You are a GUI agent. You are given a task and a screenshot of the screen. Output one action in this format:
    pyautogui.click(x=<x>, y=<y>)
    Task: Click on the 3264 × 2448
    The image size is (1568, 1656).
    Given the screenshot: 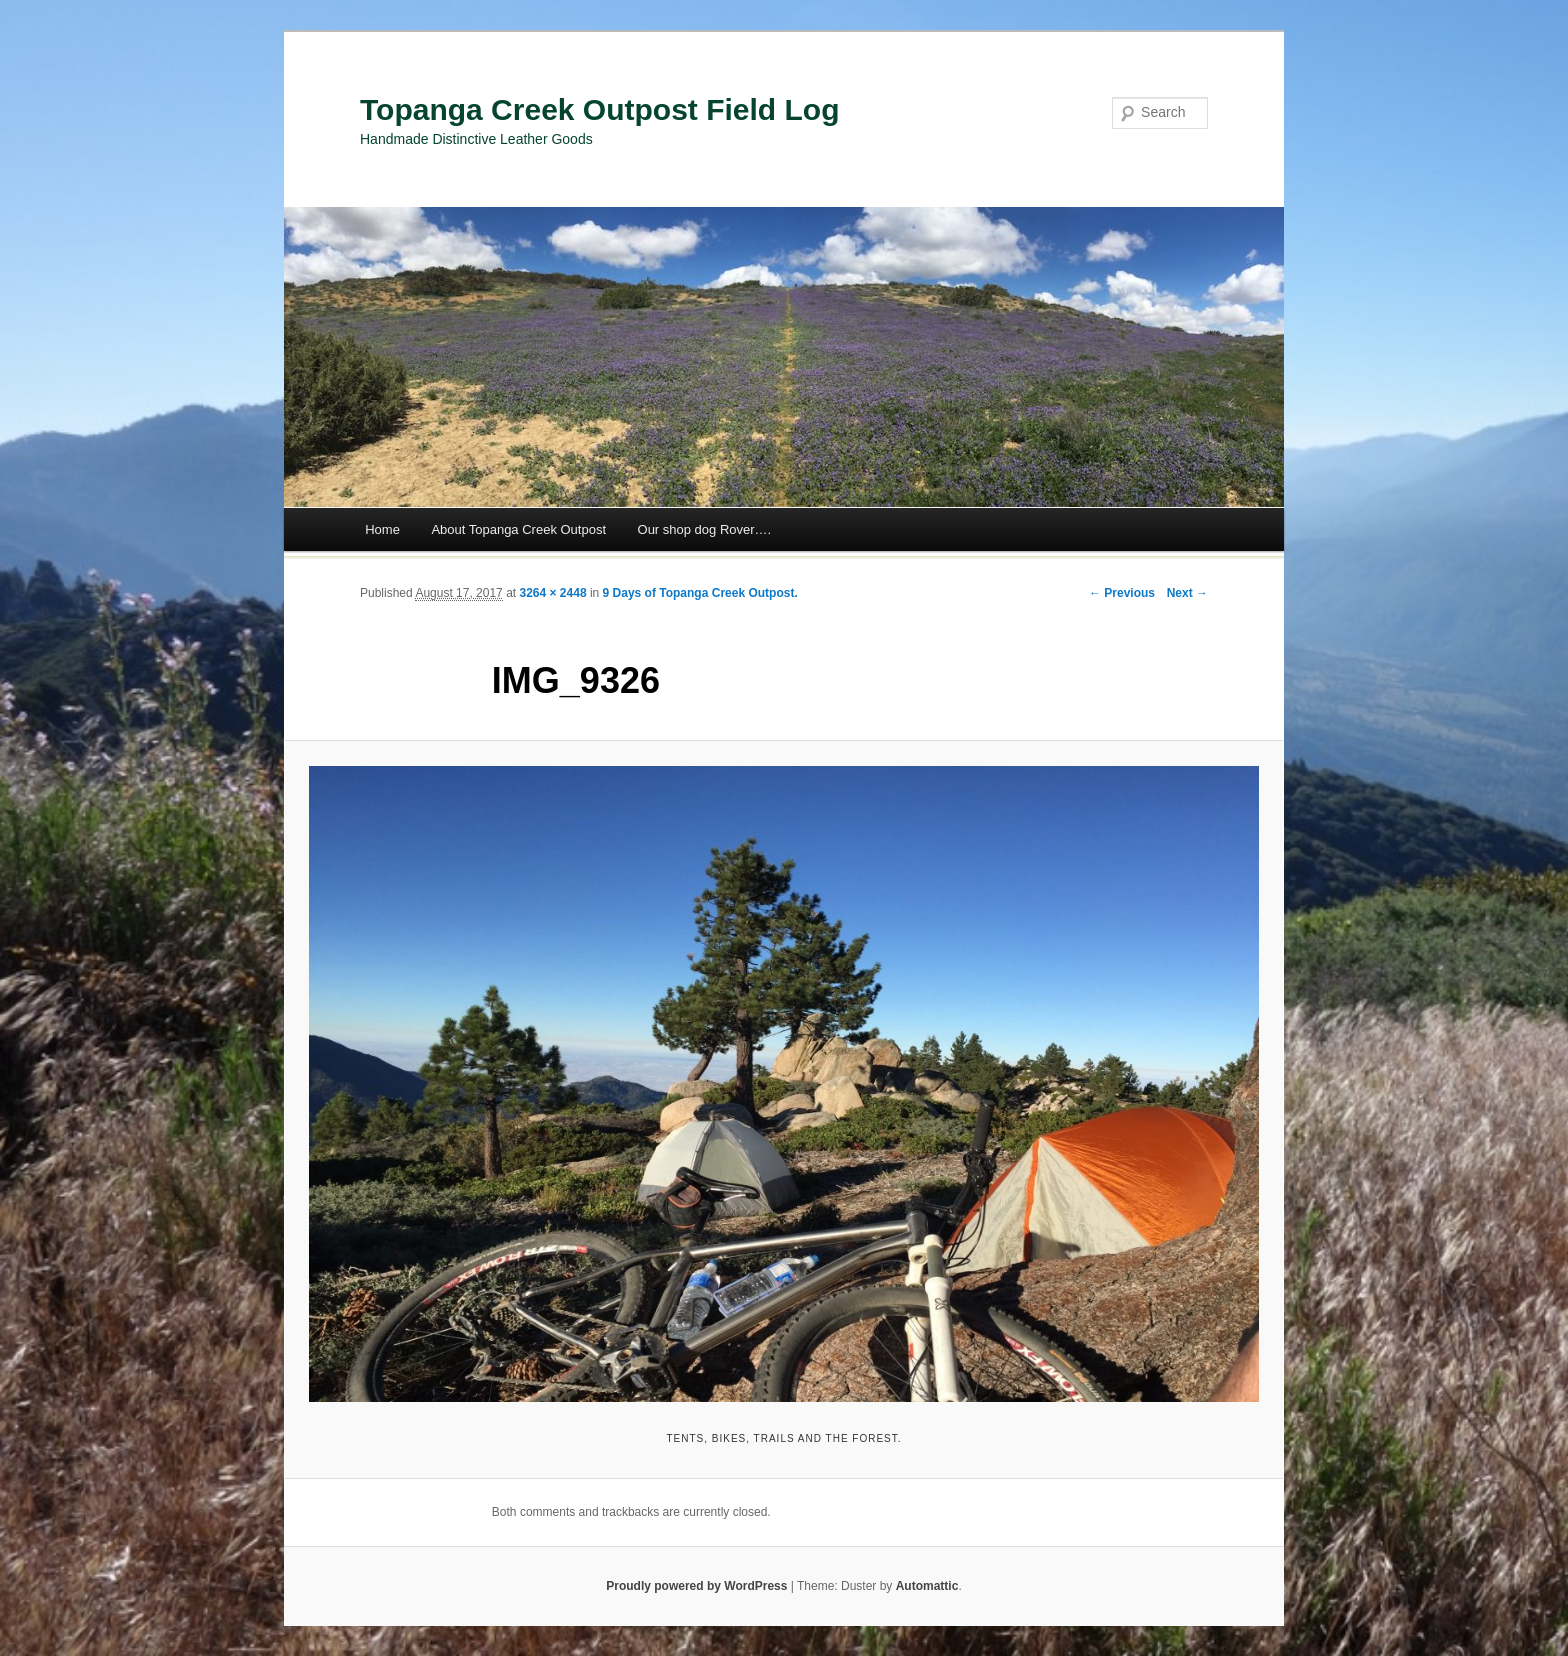 What is the action you would take?
    pyautogui.click(x=552, y=593)
    